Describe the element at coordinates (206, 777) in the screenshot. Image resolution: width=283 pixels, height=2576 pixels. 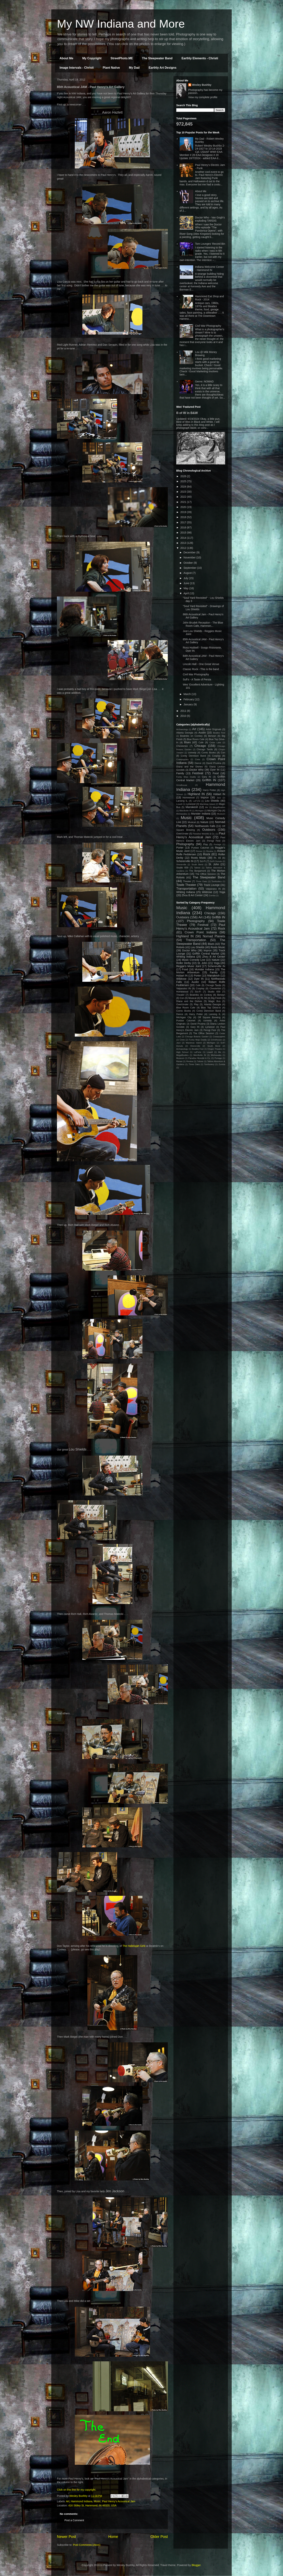
I see `Gary IN` at that location.